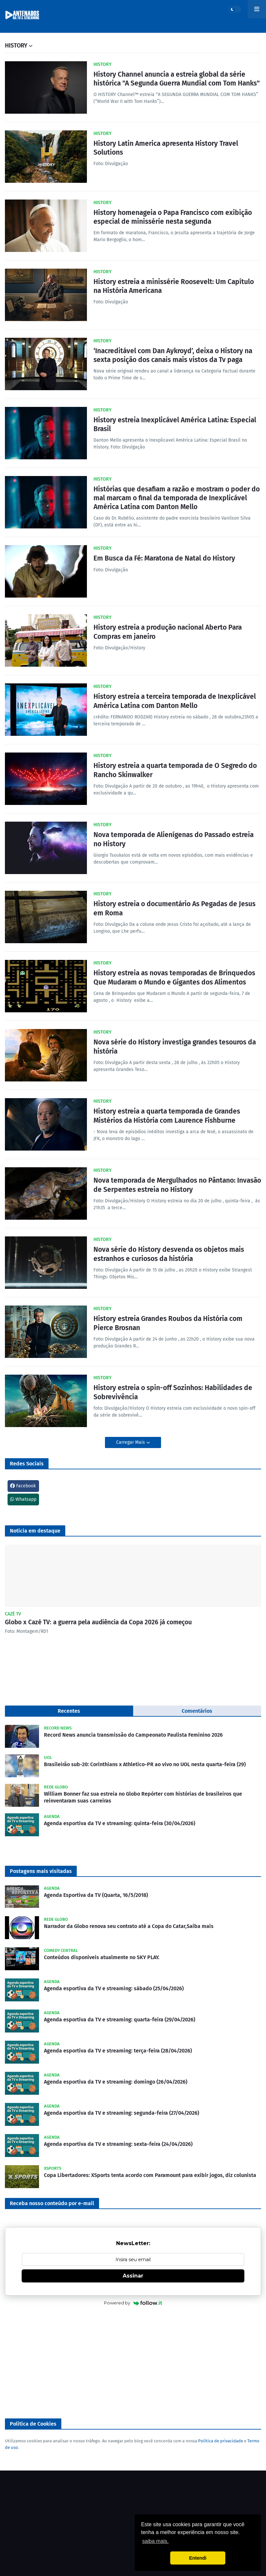  Describe the element at coordinates (172, 1392) in the screenshot. I see `History estreia o spin-off Sozinhos: Habilidades de Sobrevivência` at that location.